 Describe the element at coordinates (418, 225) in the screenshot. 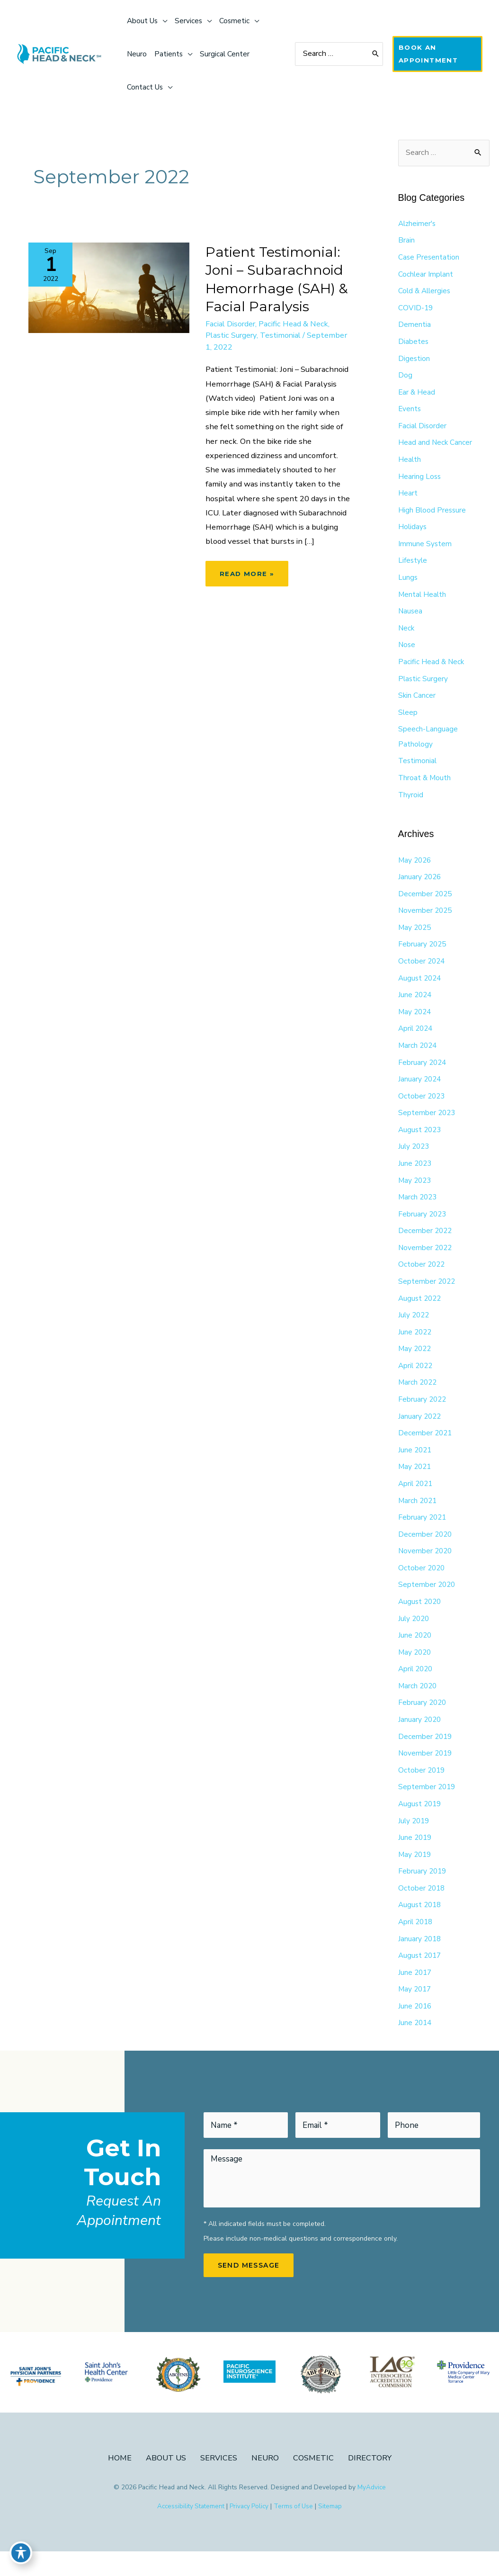

I see `Alzheimer's` at that location.